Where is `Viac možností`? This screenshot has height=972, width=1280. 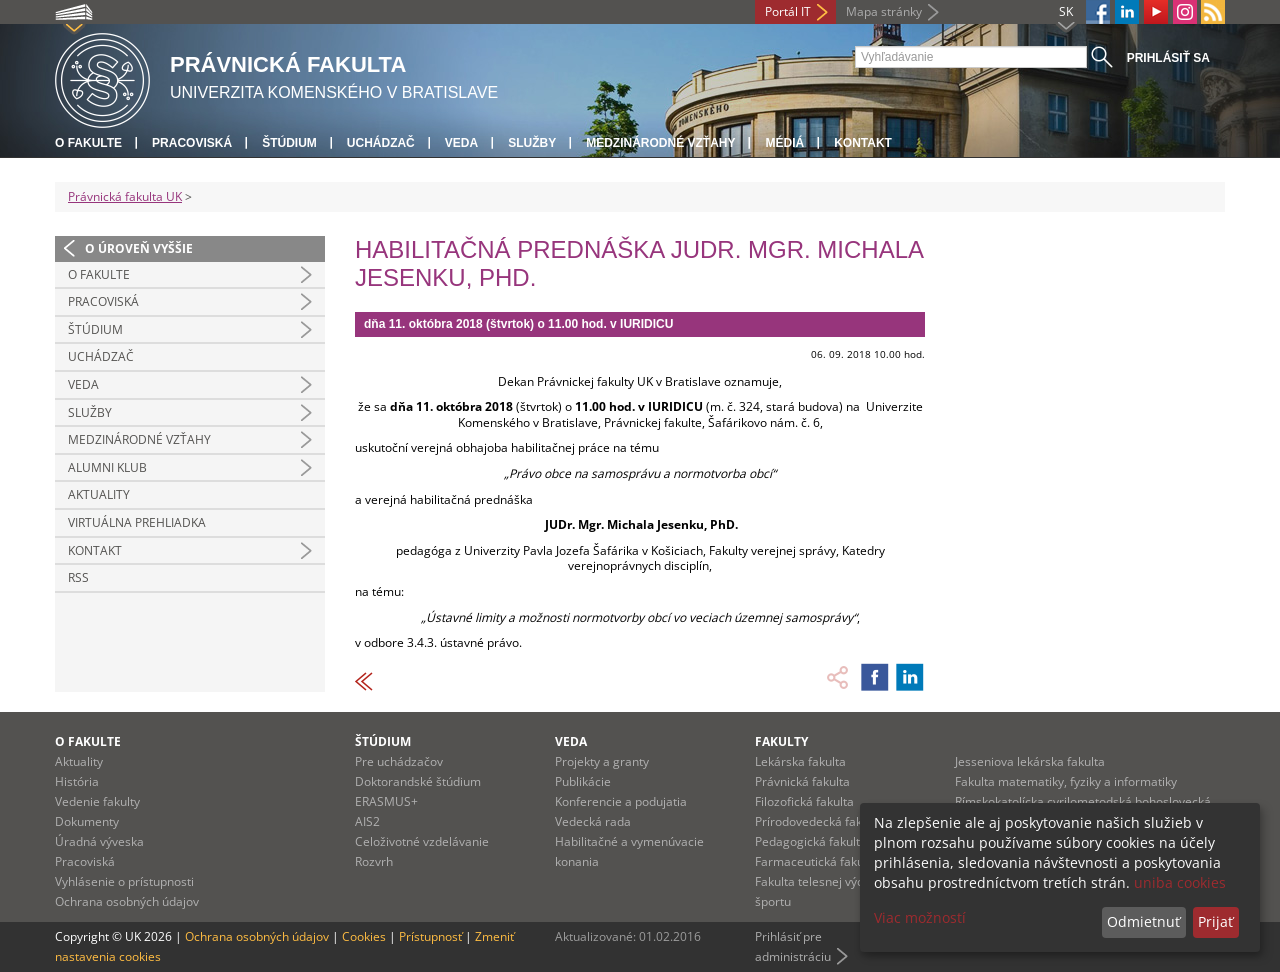
Viac možností is located at coordinates (920, 917).